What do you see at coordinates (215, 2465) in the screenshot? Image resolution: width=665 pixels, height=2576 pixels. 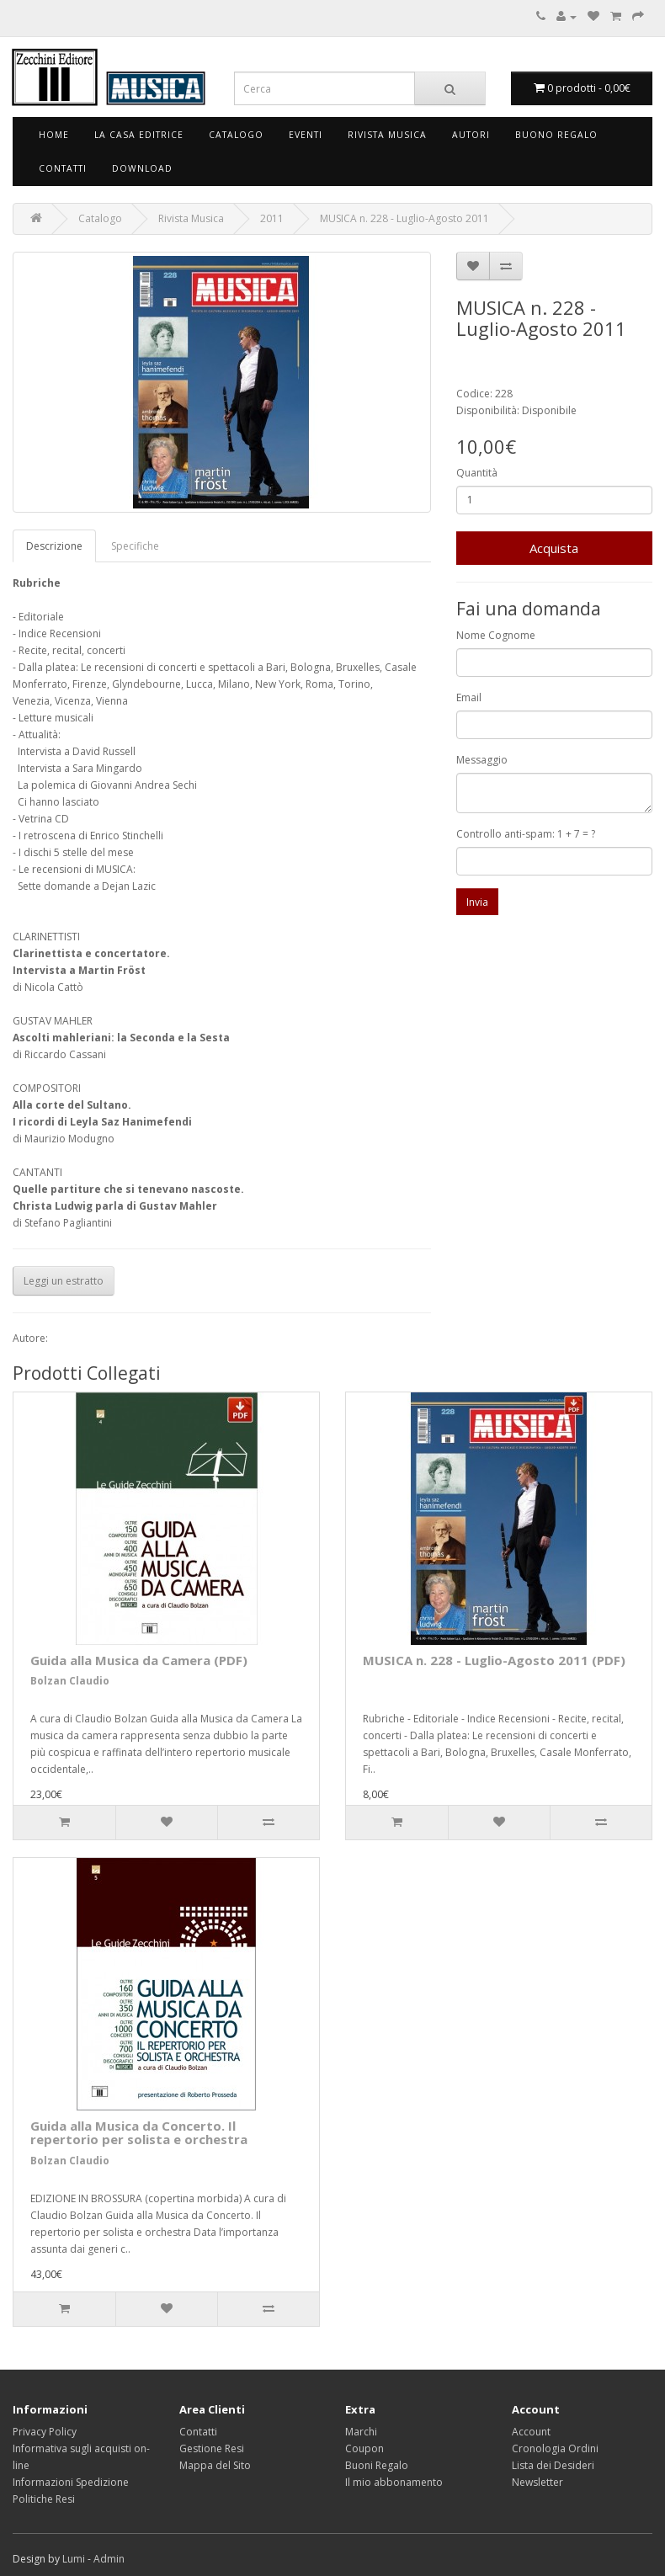 I see `Mappa del Sito` at bounding box center [215, 2465].